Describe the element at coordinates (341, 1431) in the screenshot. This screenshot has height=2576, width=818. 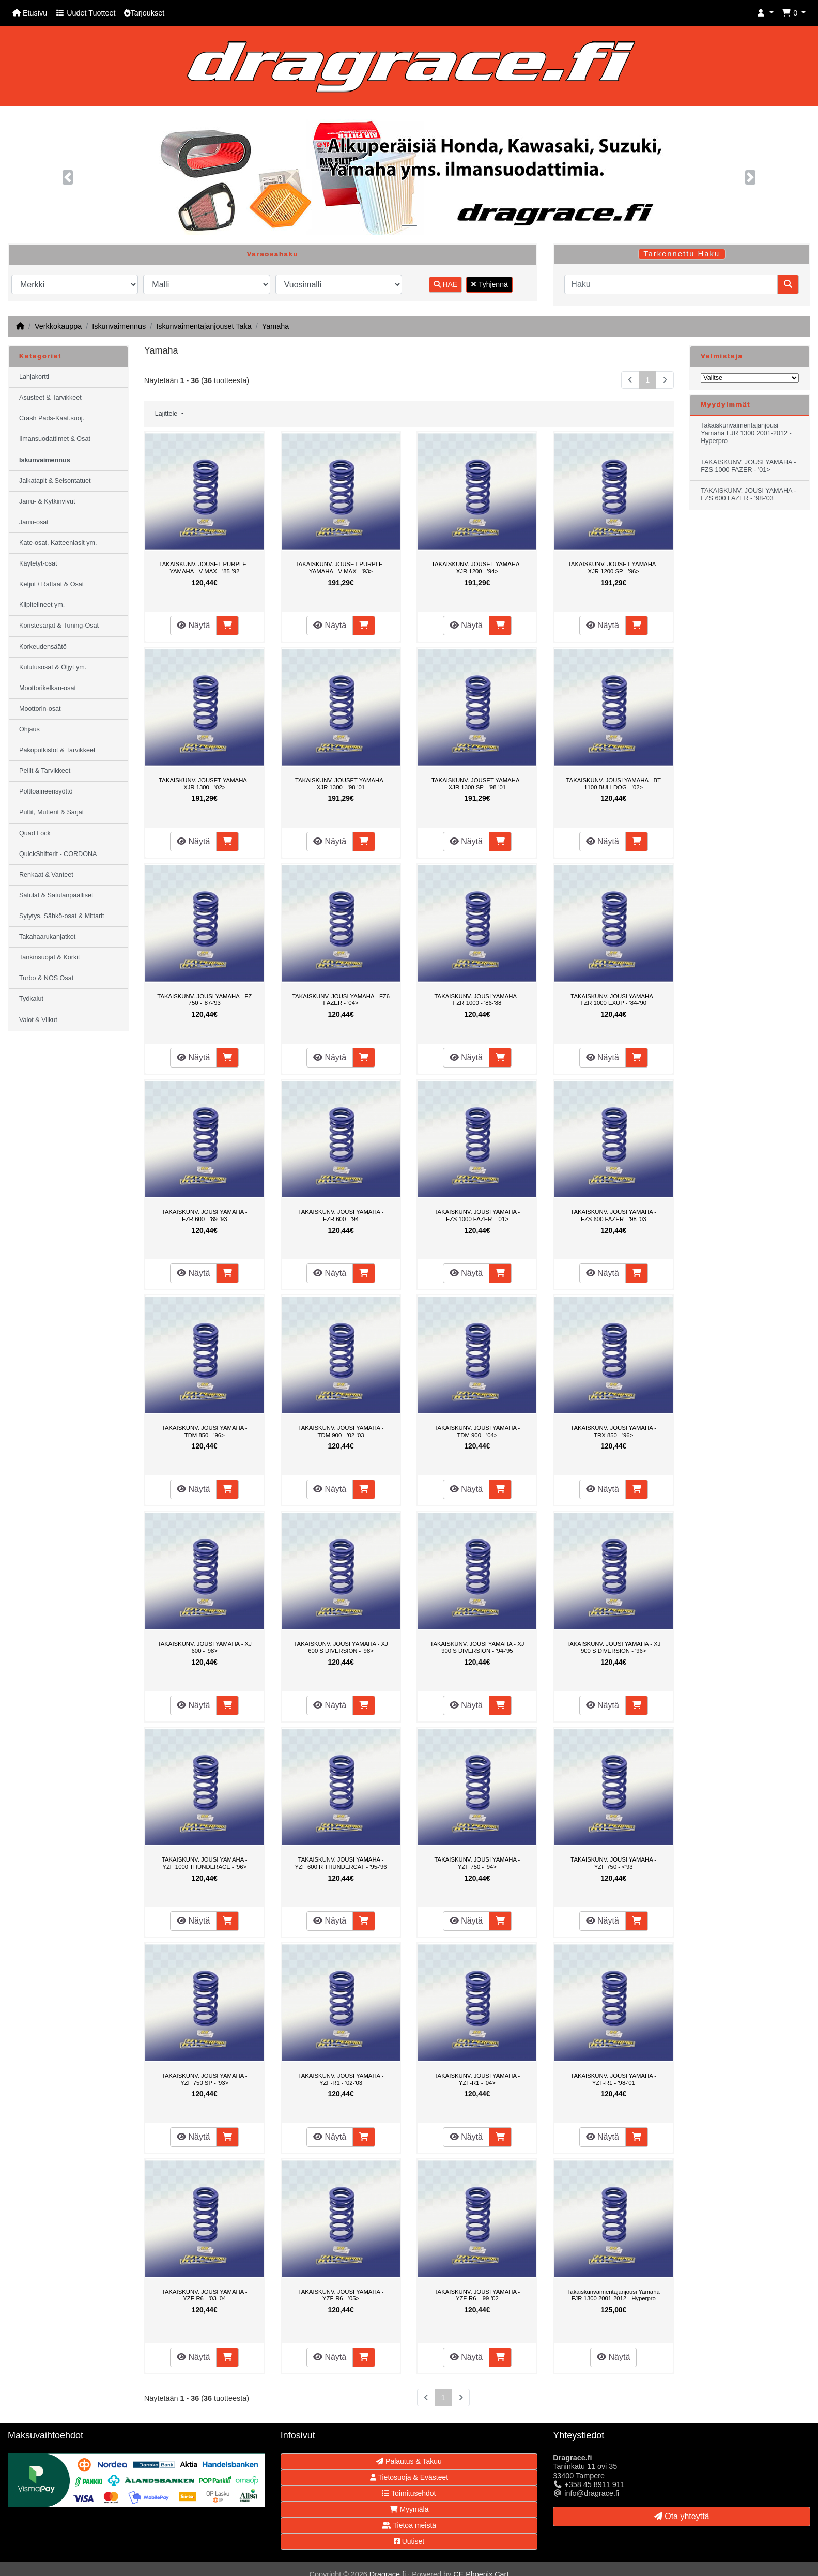
I see `TAKAISKUNV. JOUSI YAMAHA - TDM 900 - '02-'03` at that location.